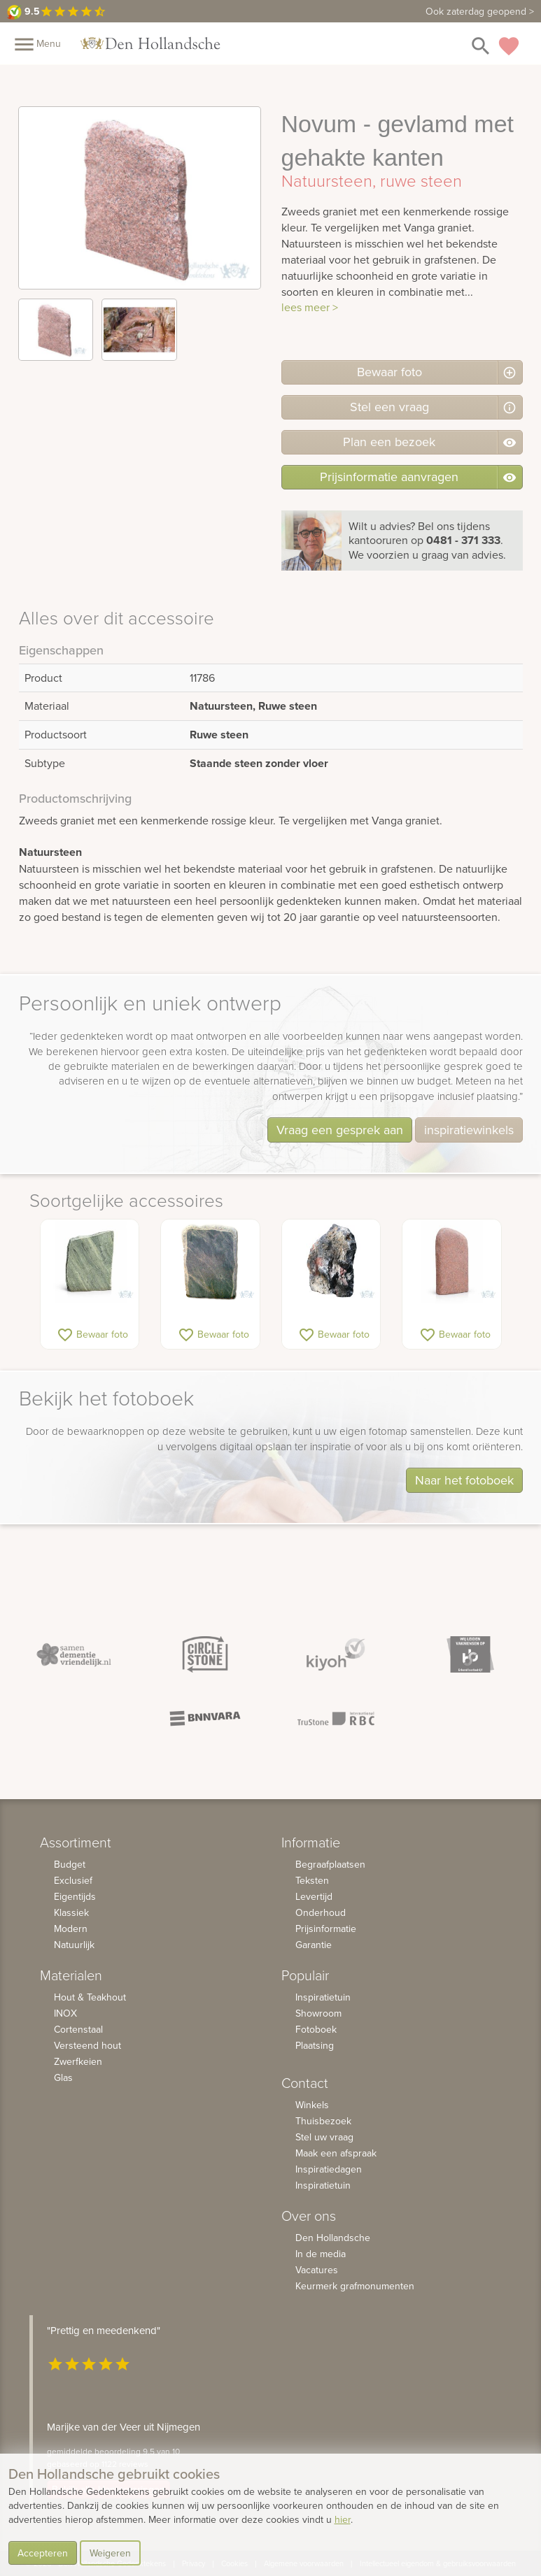  Describe the element at coordinates (328, 2169) in the screenshot. I see `Inspiratiedagen` at that location.